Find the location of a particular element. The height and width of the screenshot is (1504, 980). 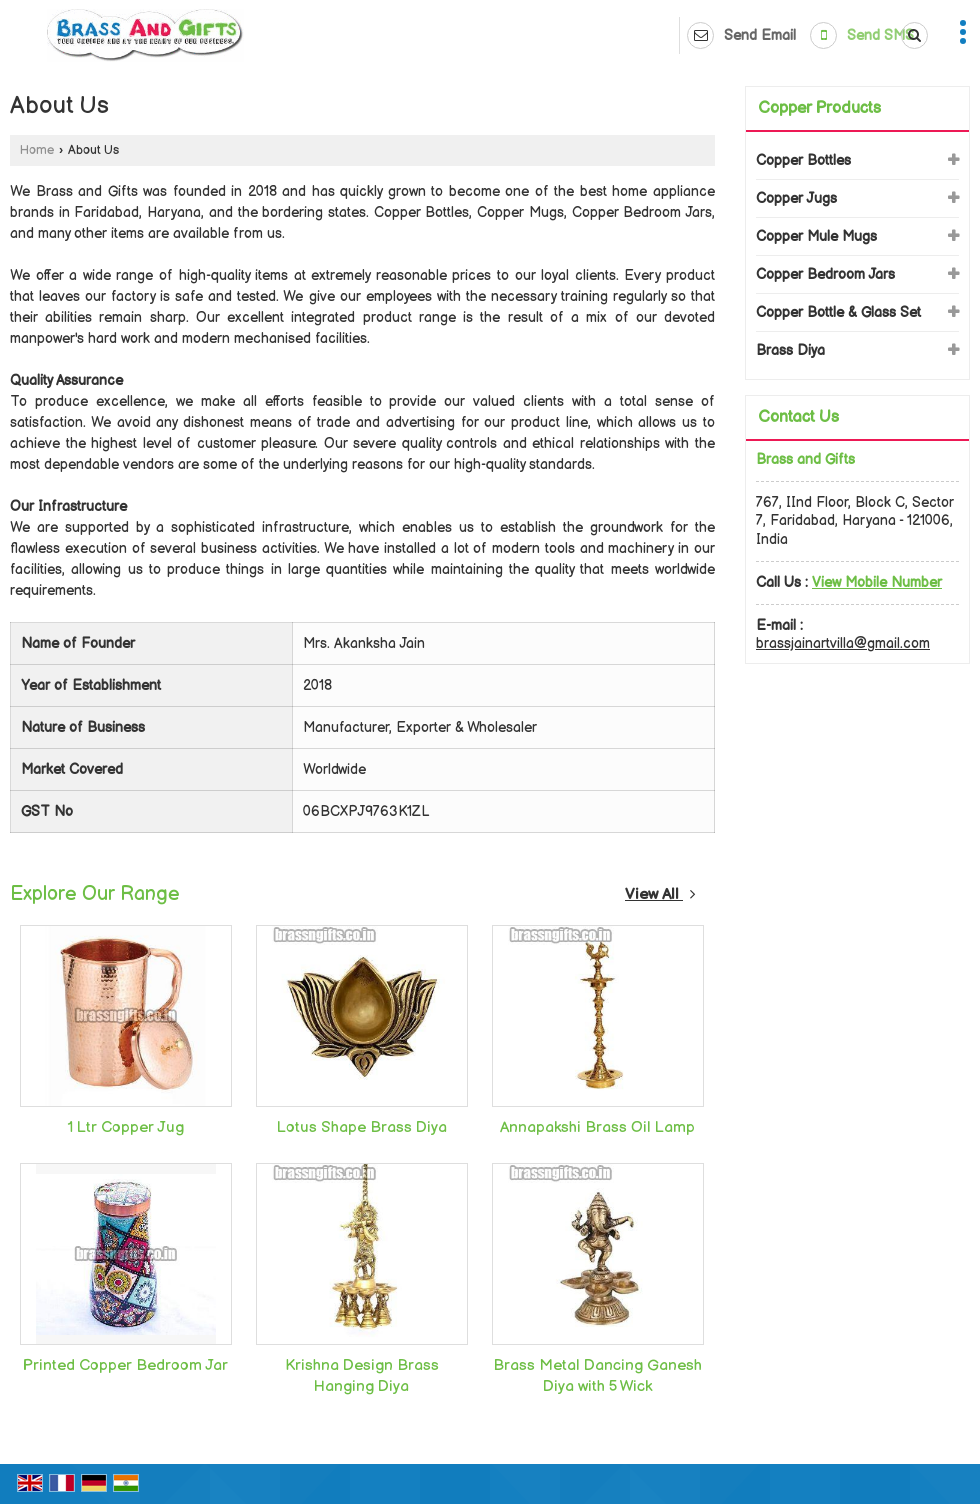

View All is located at coordinates (660, 894).